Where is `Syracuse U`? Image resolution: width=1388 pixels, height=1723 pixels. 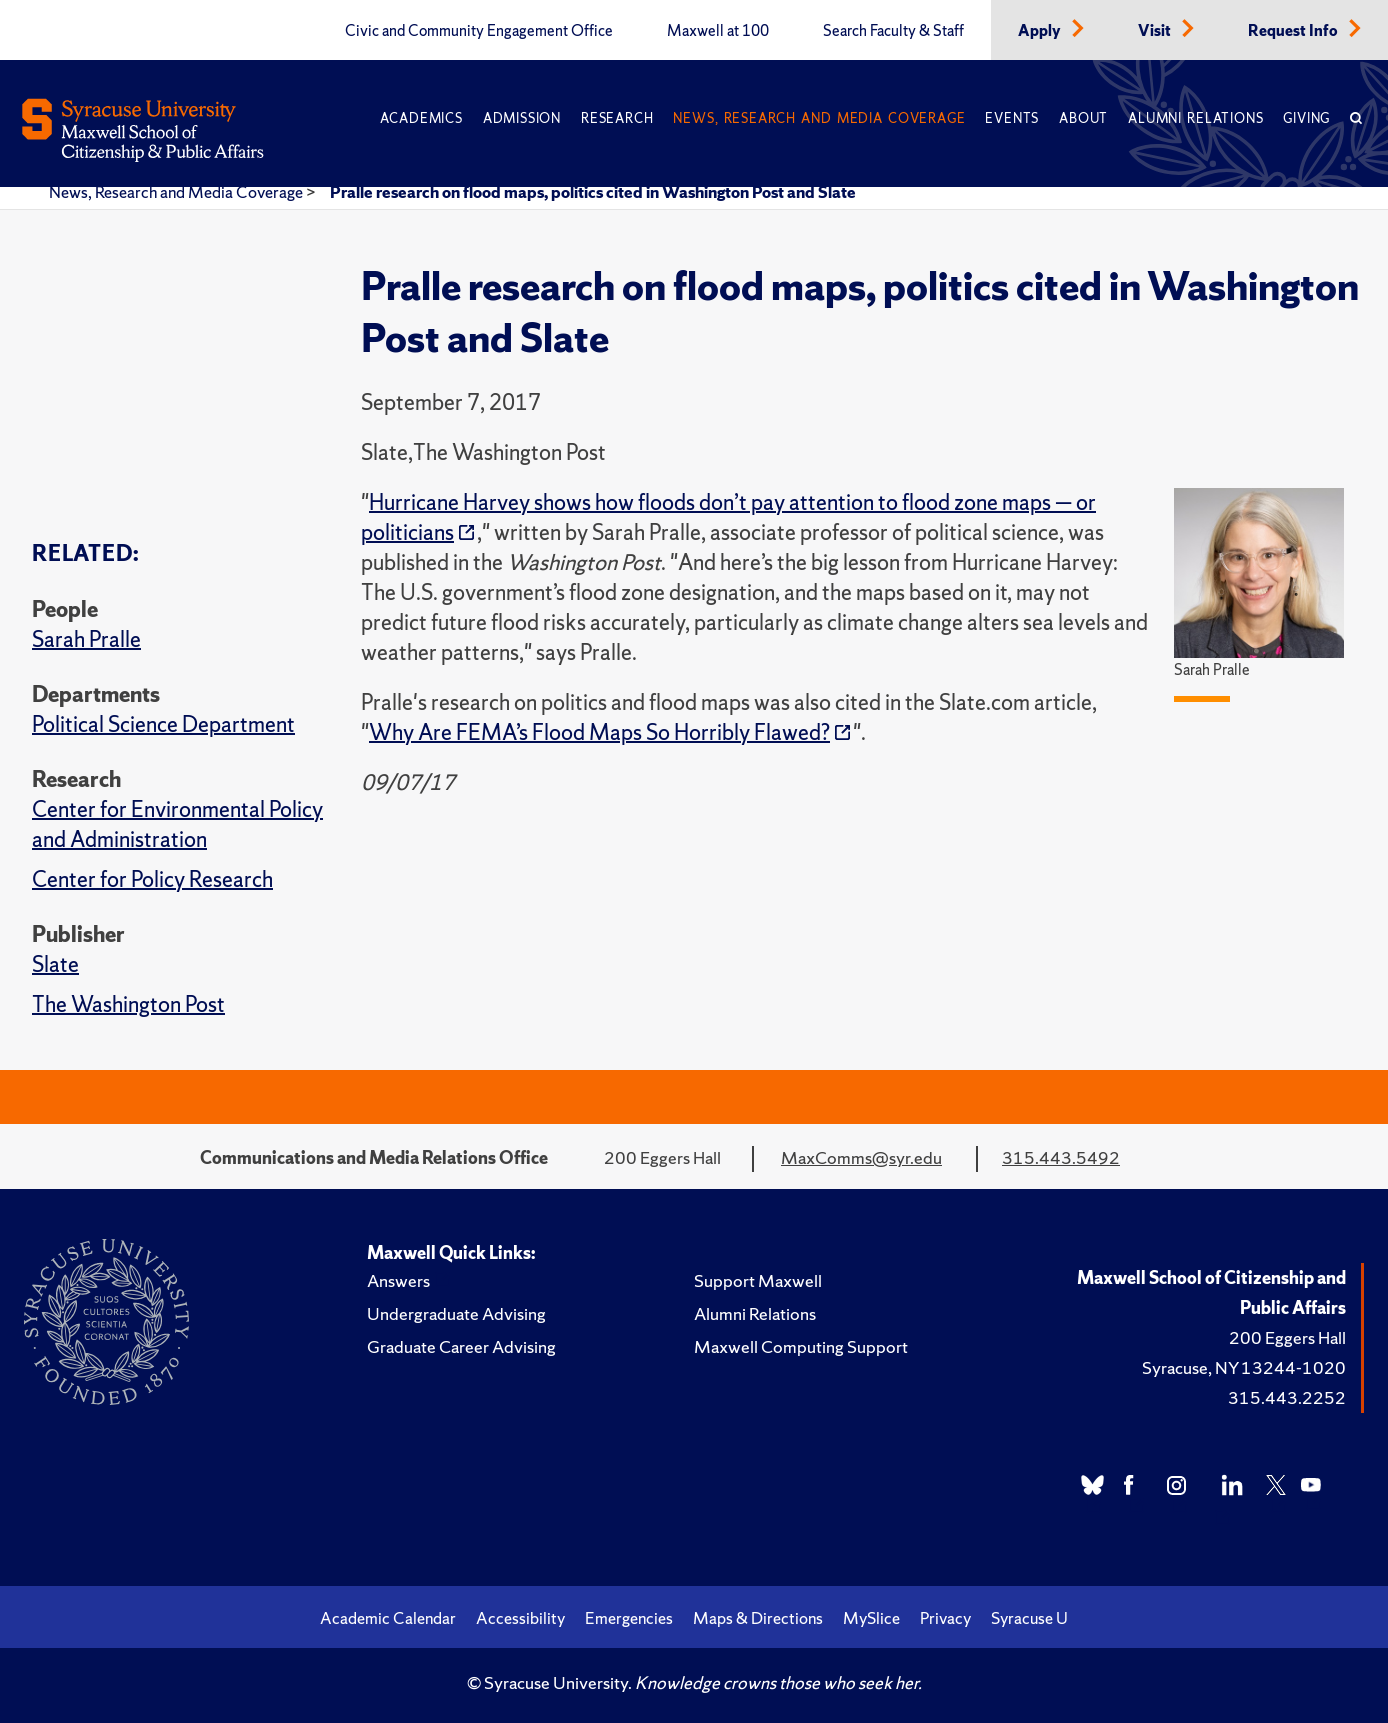
Syracuse U is located at coordinates (1029, 1618).